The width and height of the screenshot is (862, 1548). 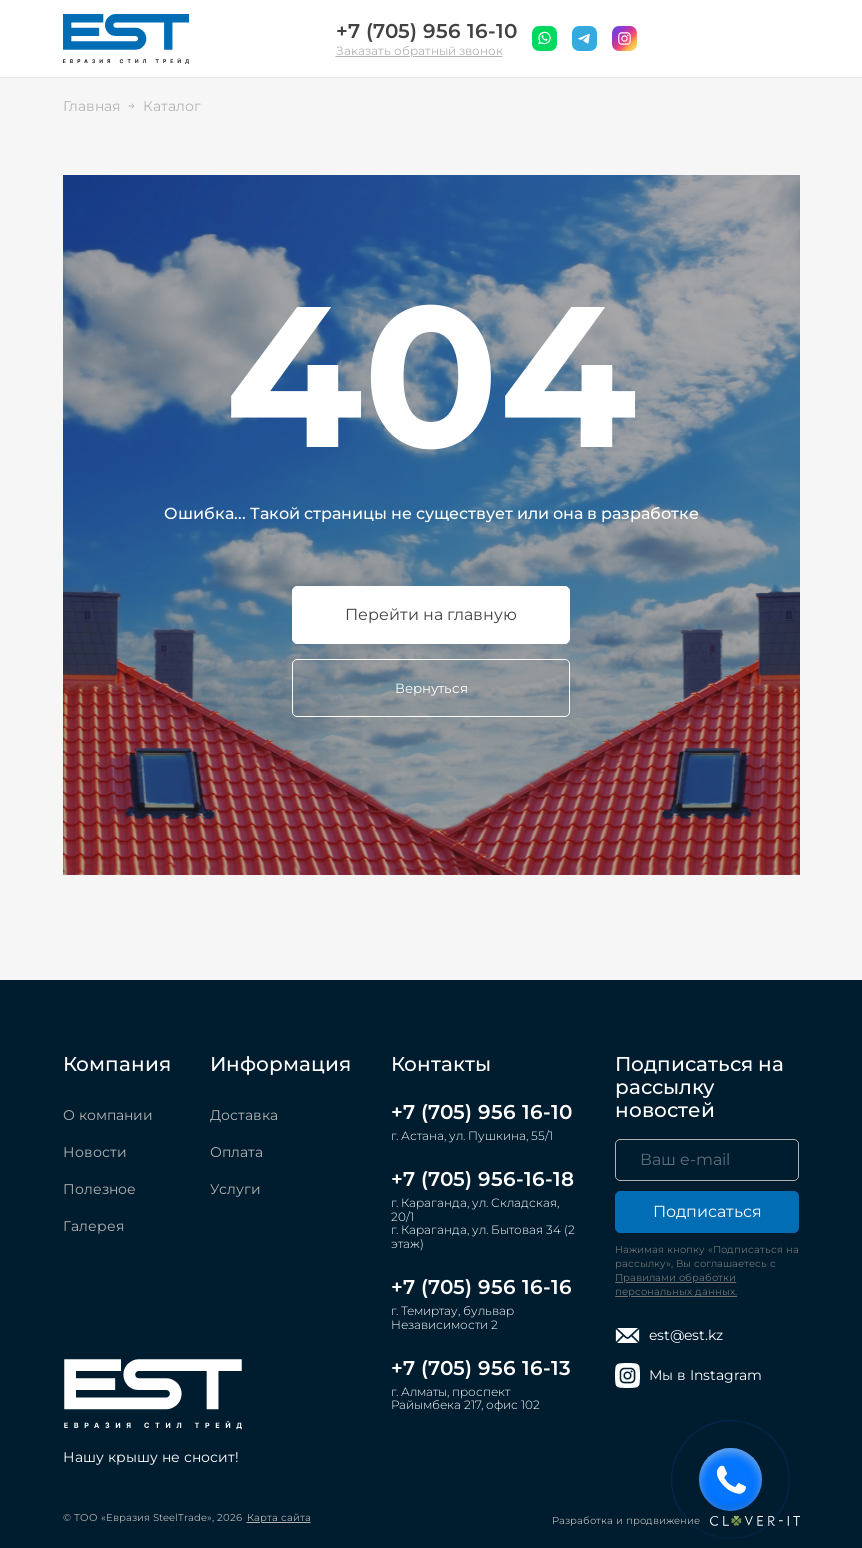 What do you see at coordinates (244, 1115) in the screenshot?
I see `Доставка` at bounding box center [244, 1115].